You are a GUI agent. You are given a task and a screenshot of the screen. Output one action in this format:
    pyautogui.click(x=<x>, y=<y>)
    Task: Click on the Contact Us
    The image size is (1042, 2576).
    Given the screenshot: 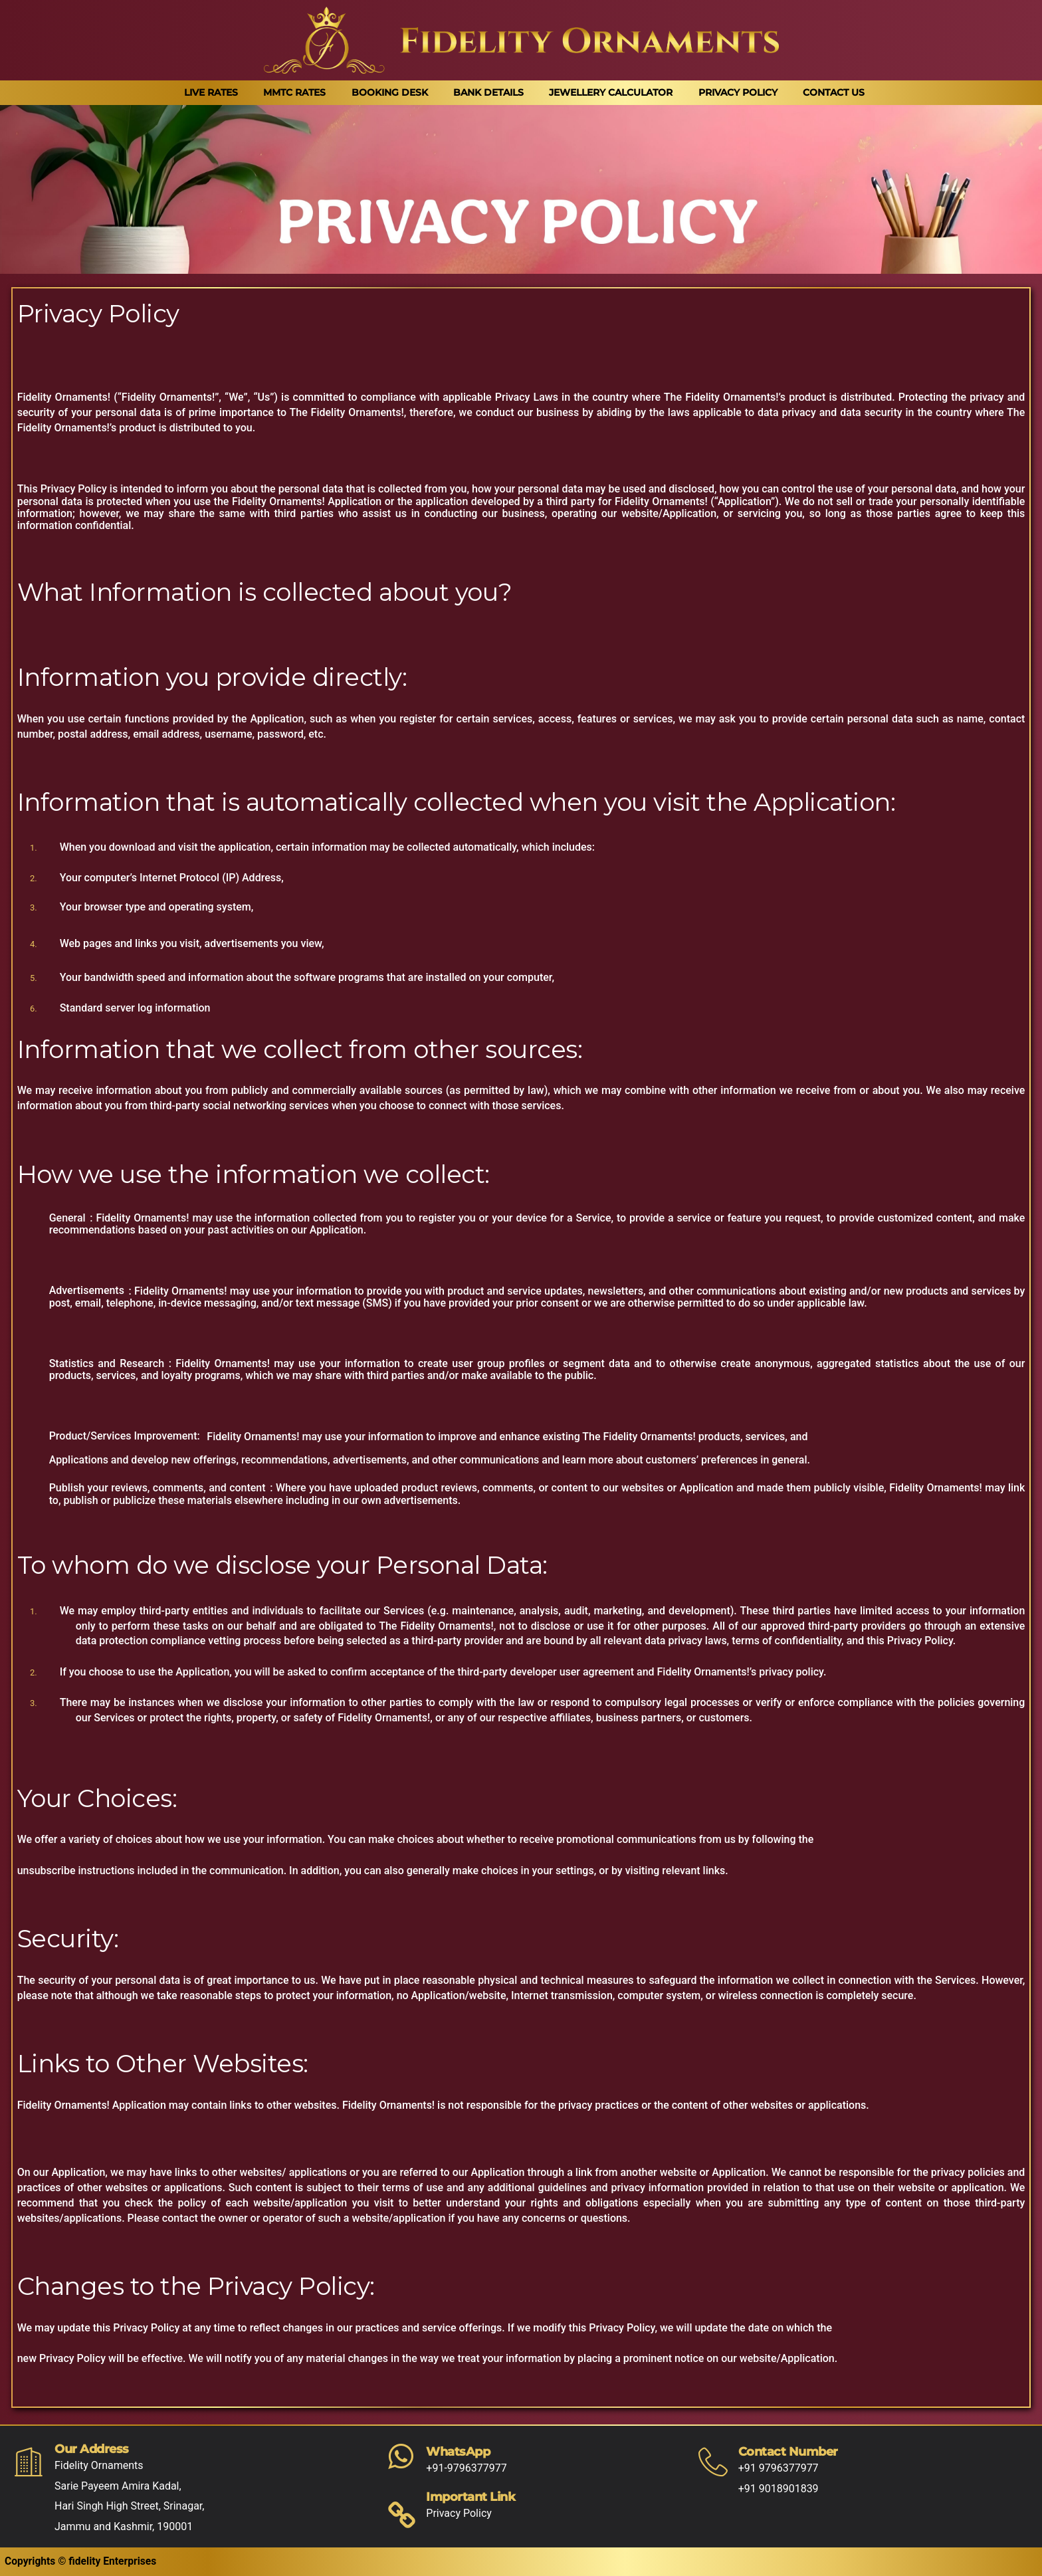 What is the action you would take?
    pyautogui.click(x=834, y=92)
    